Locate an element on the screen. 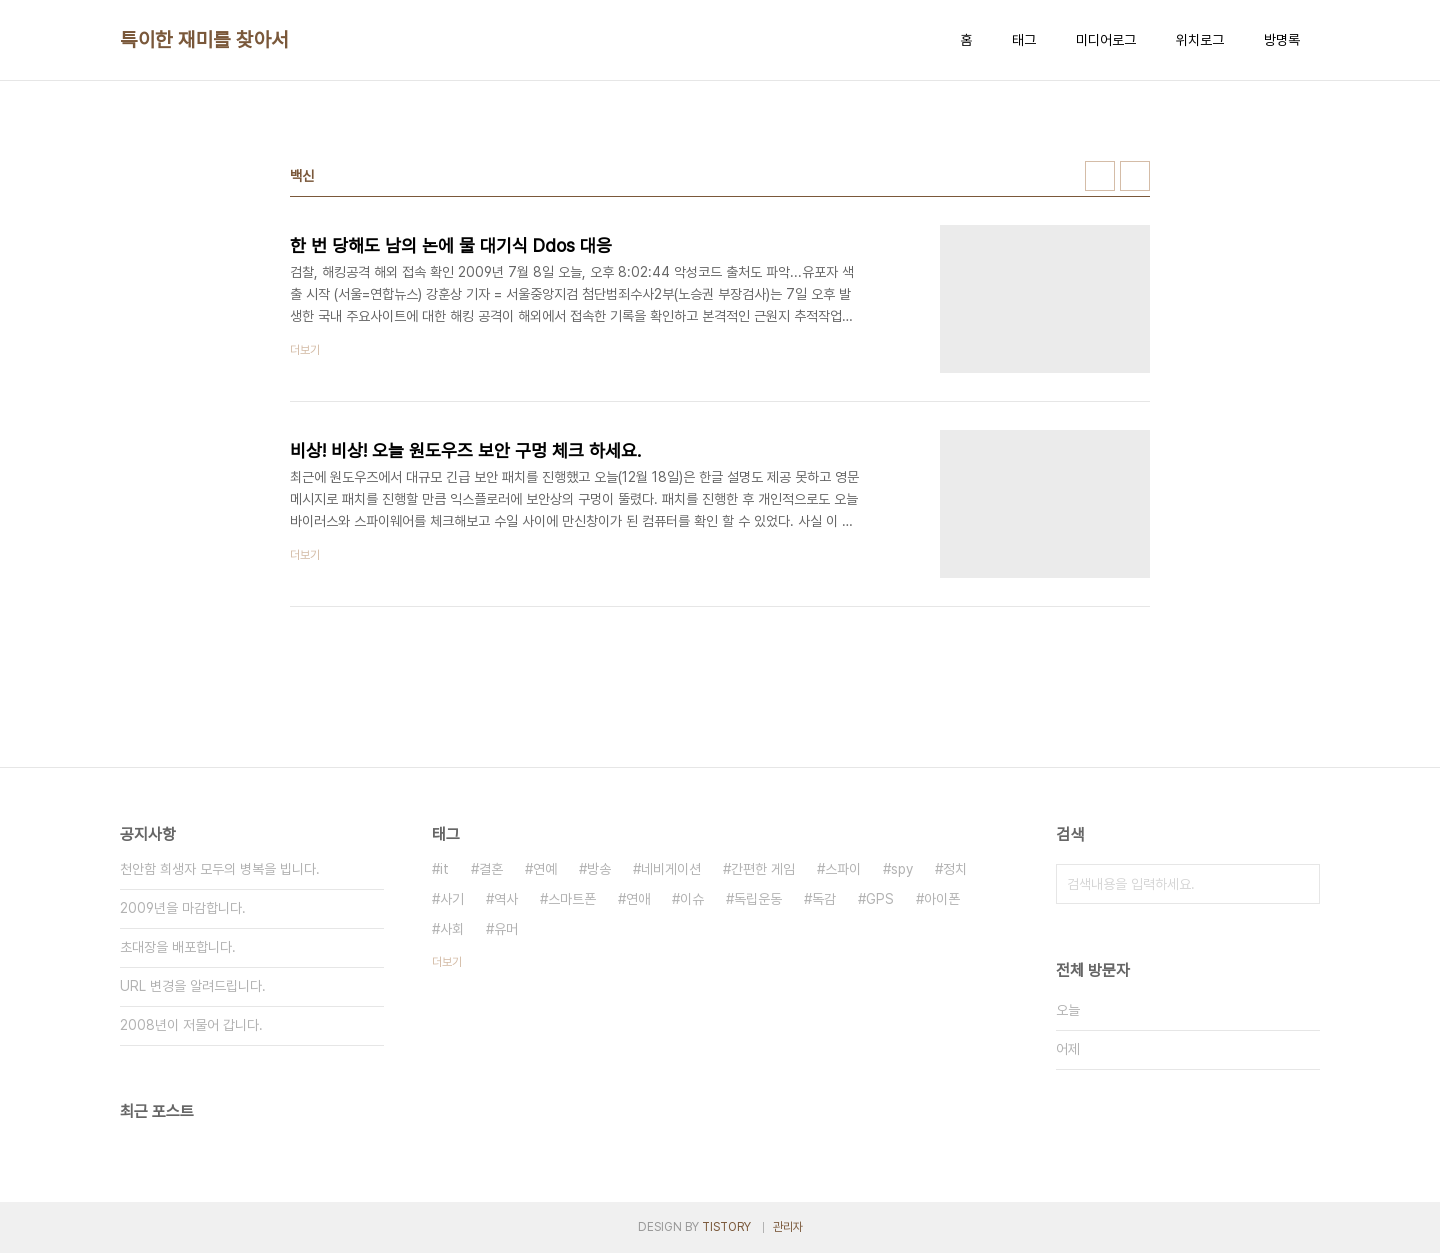  it is located at coordinates (444, 869).